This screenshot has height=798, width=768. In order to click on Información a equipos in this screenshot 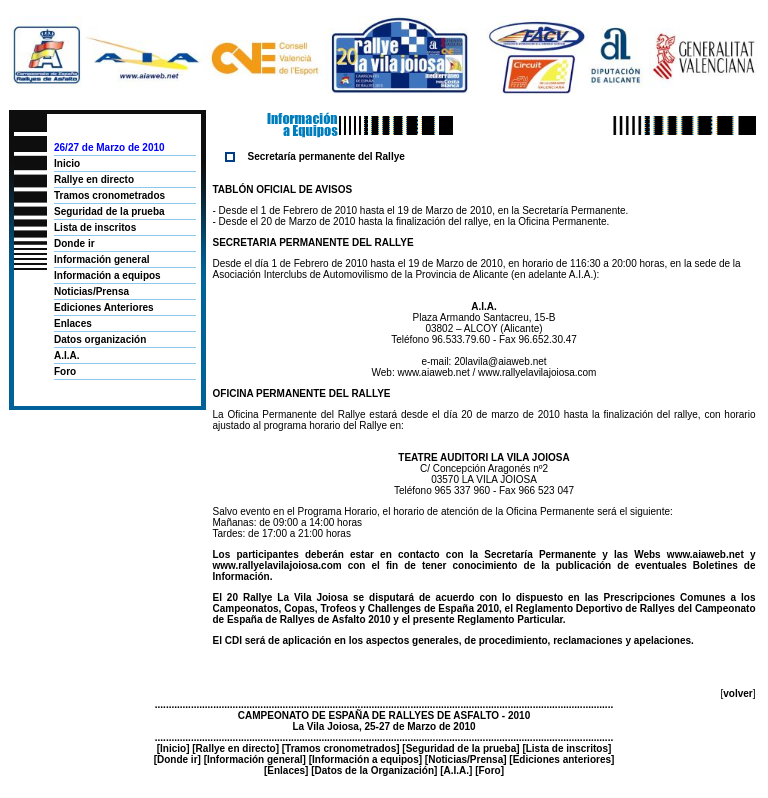, I will do `click(107, 275)`.